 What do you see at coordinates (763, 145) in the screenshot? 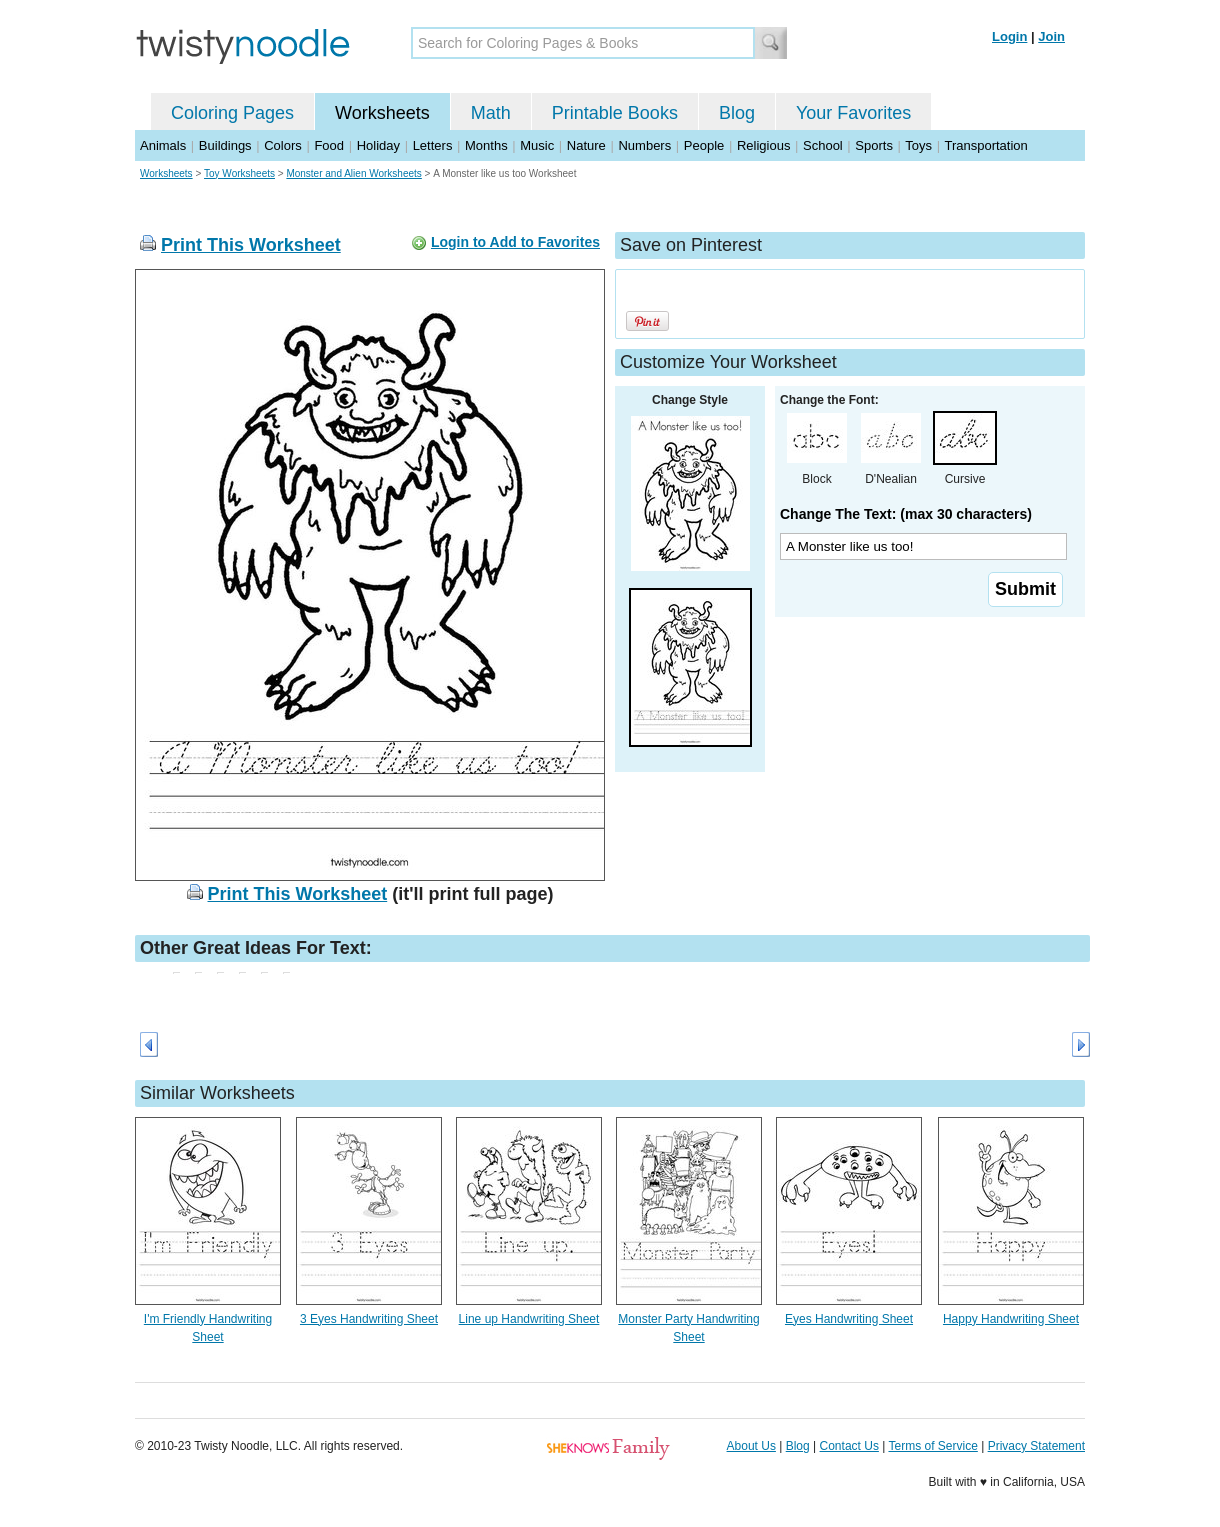
I see `Religious` at bounding box center [763, 145].